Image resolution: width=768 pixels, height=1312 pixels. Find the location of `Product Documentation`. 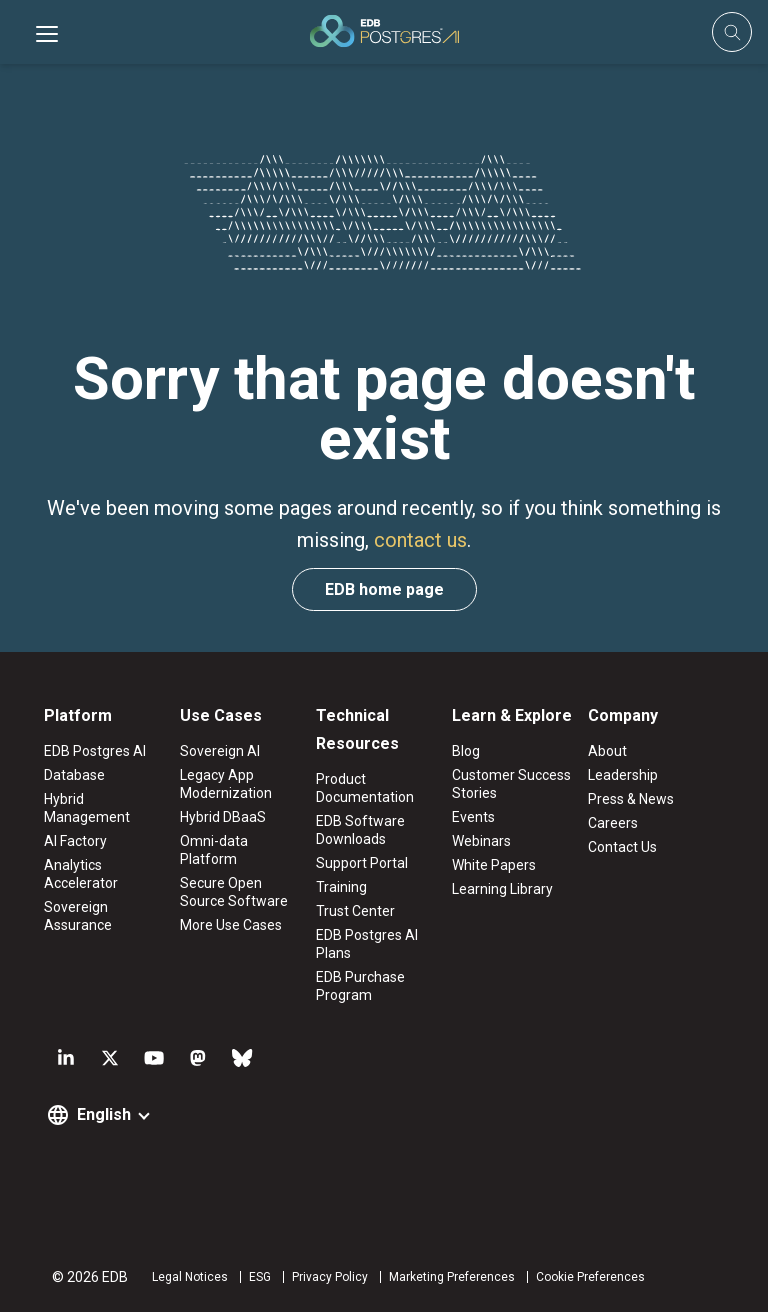

Product Documentation is located at coordinates (365, 788).